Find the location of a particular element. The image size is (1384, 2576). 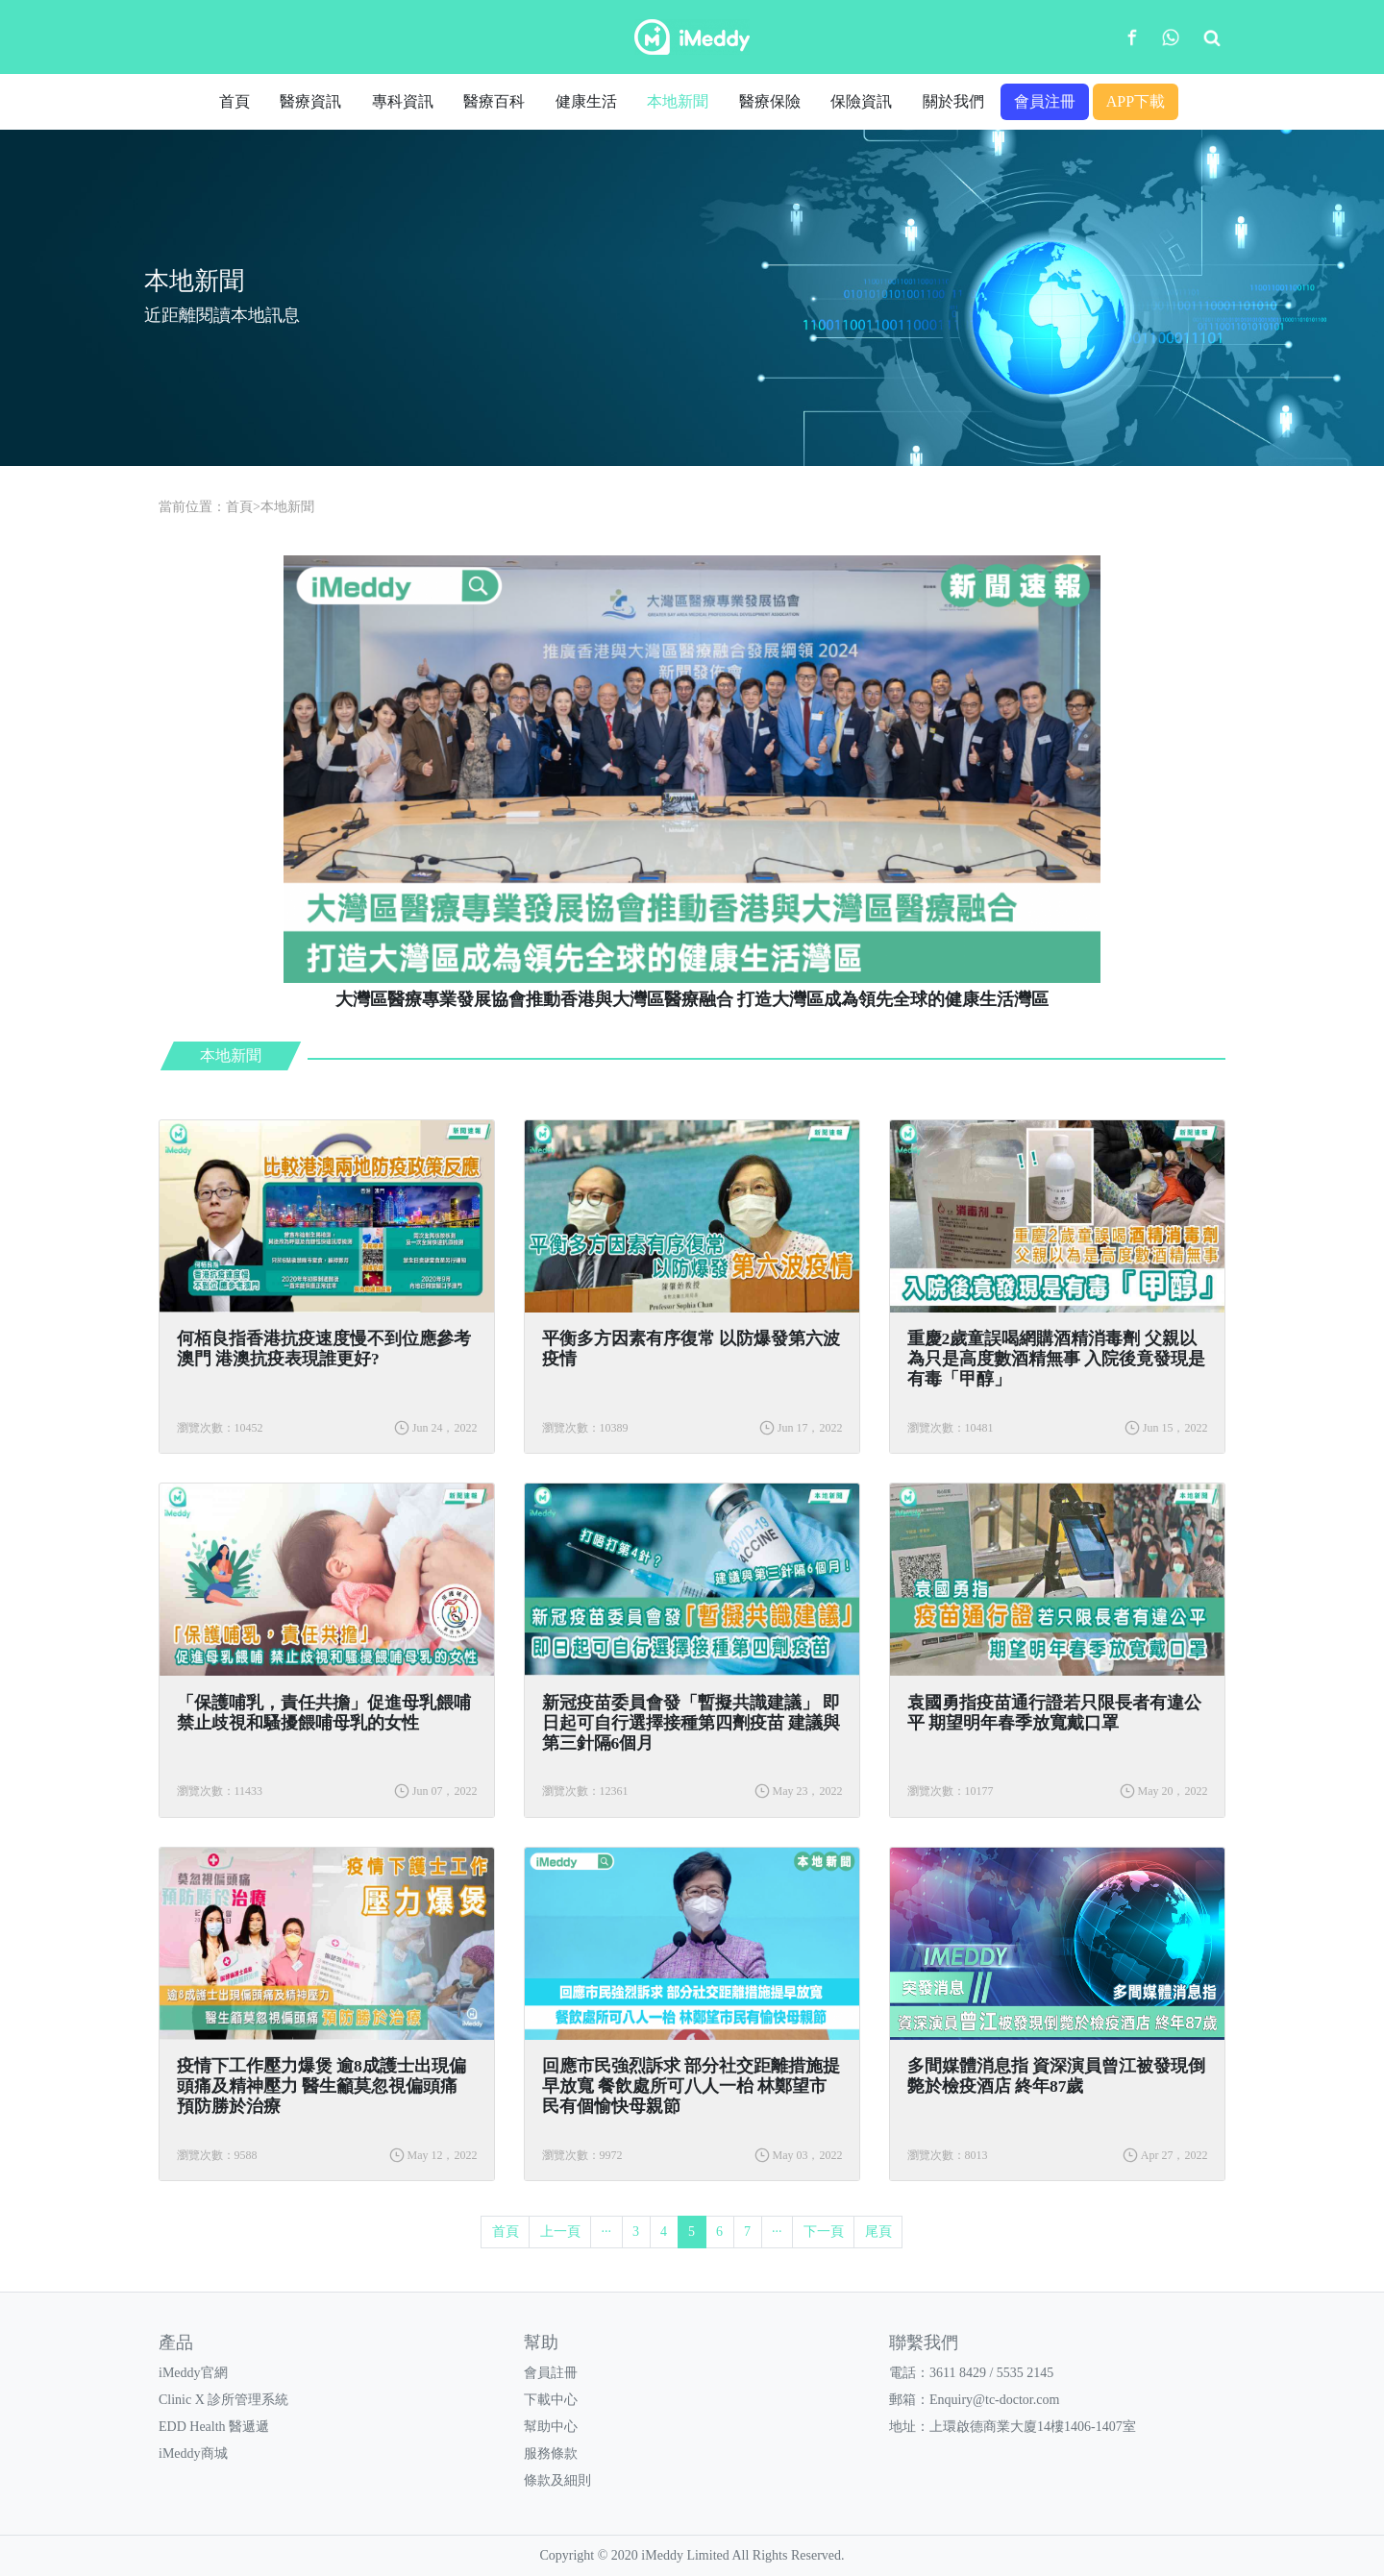

健康生活 is located at coordinates (586, 101).